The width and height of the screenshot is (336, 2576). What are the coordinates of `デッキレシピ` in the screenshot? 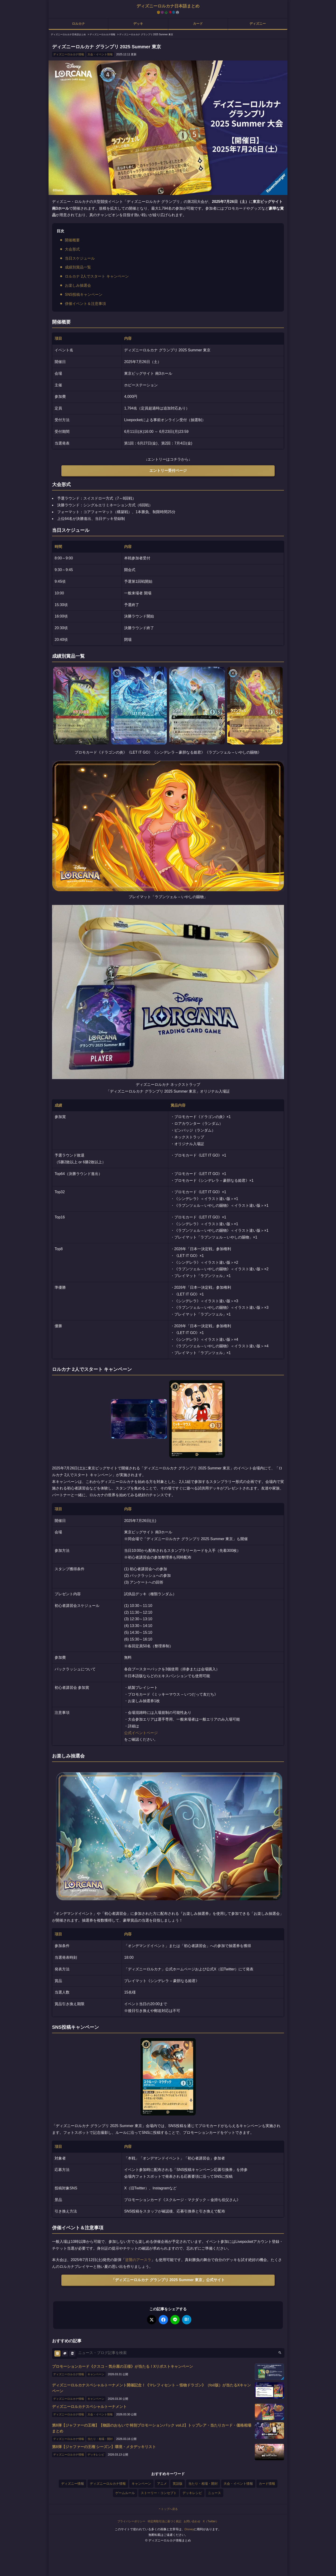 It's located at (96, 2454).